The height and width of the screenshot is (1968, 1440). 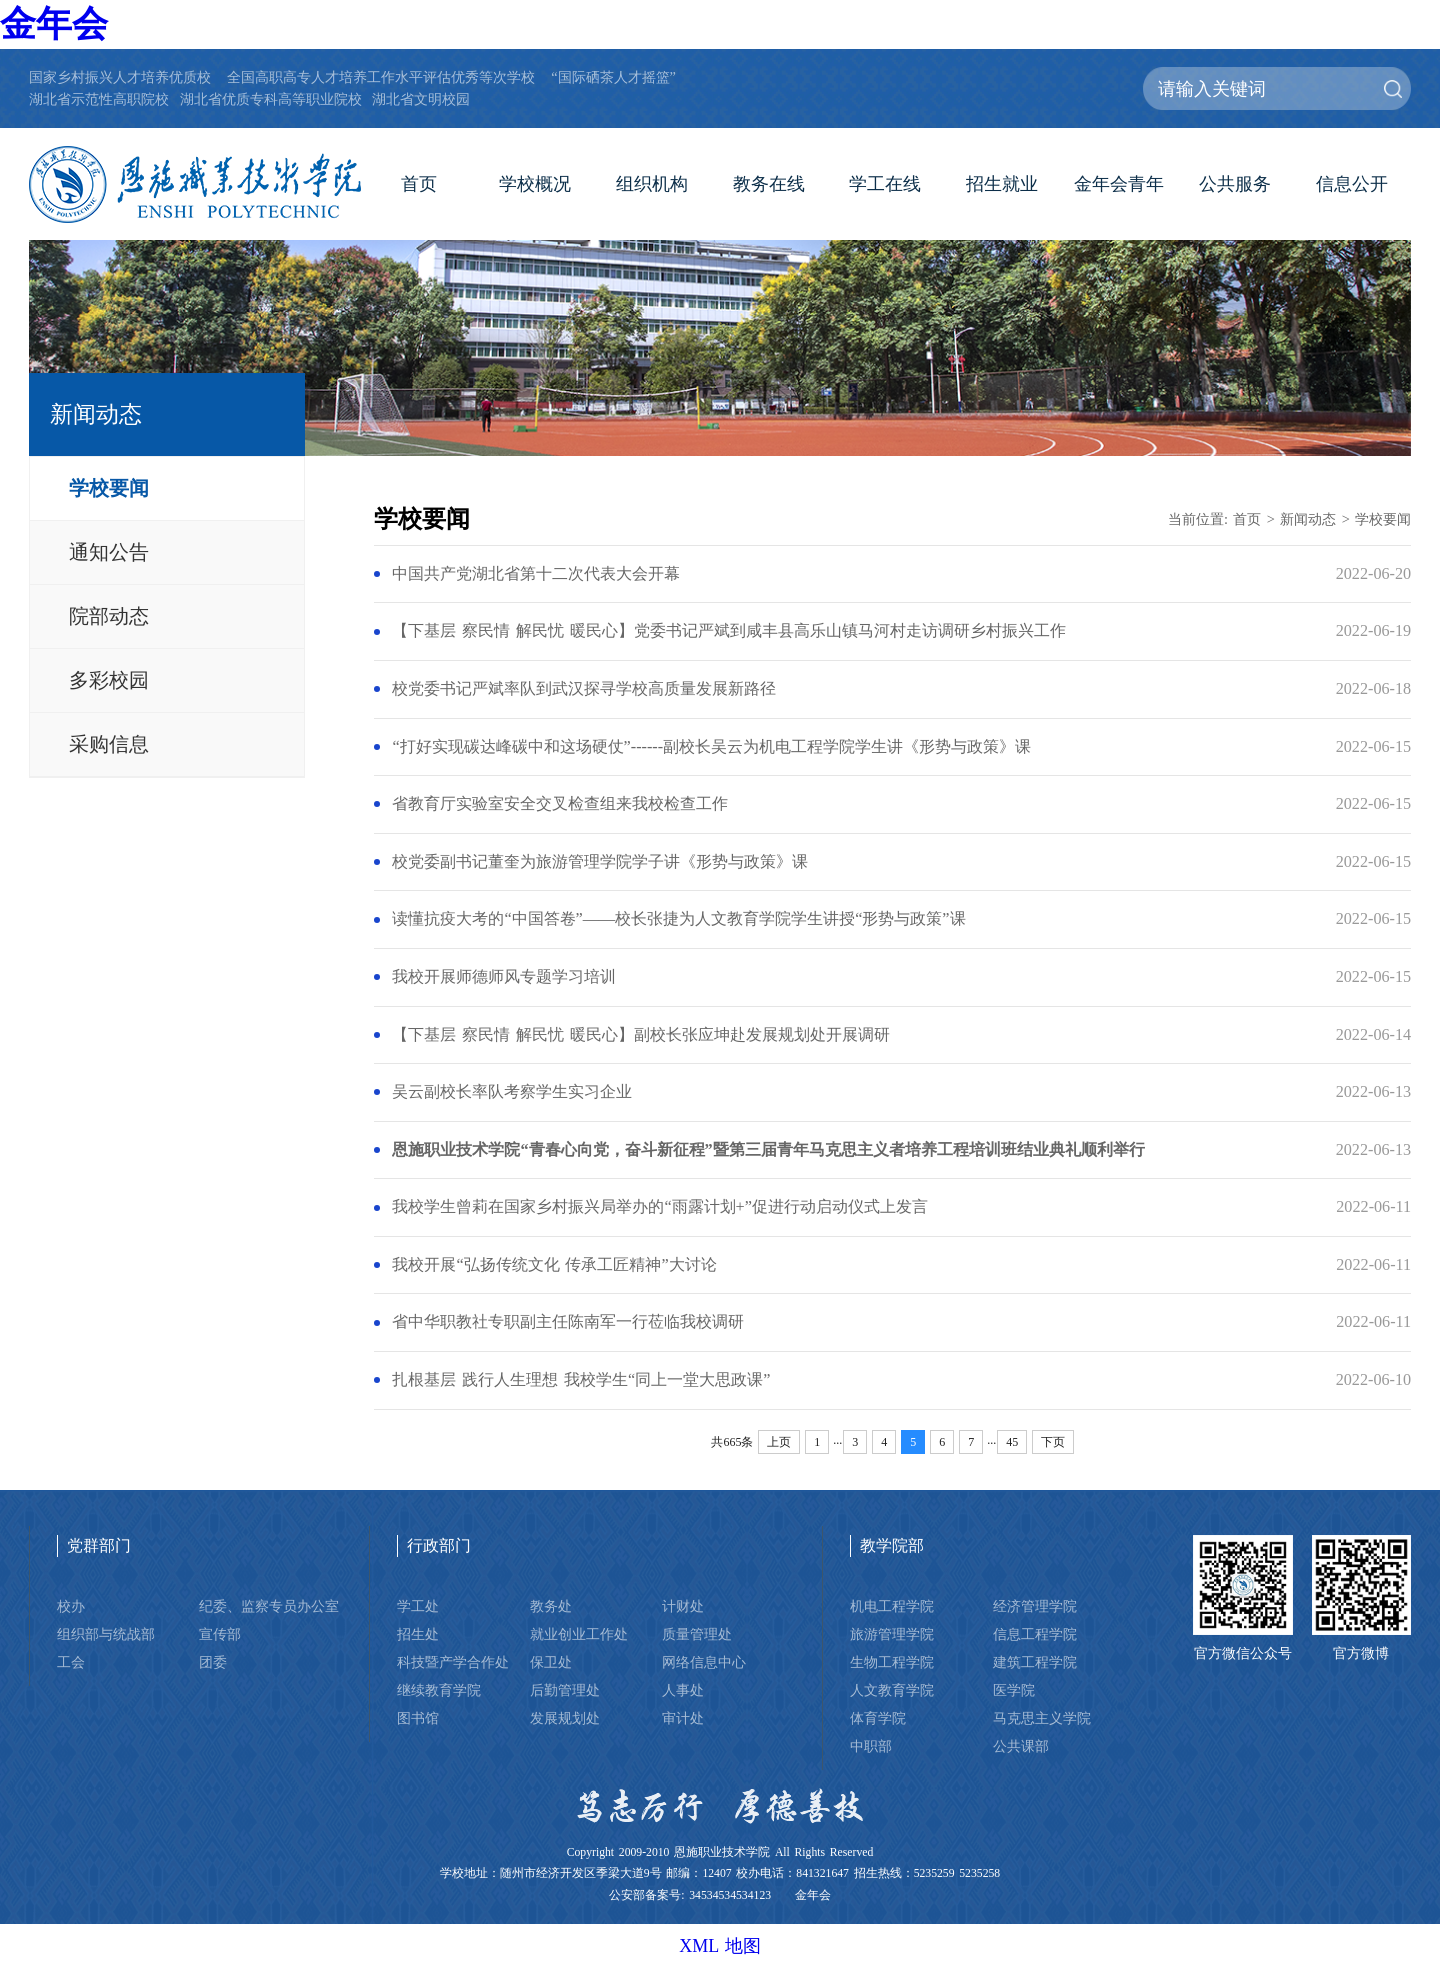 I want to click on 教务在线, so click(x=769, y=184).